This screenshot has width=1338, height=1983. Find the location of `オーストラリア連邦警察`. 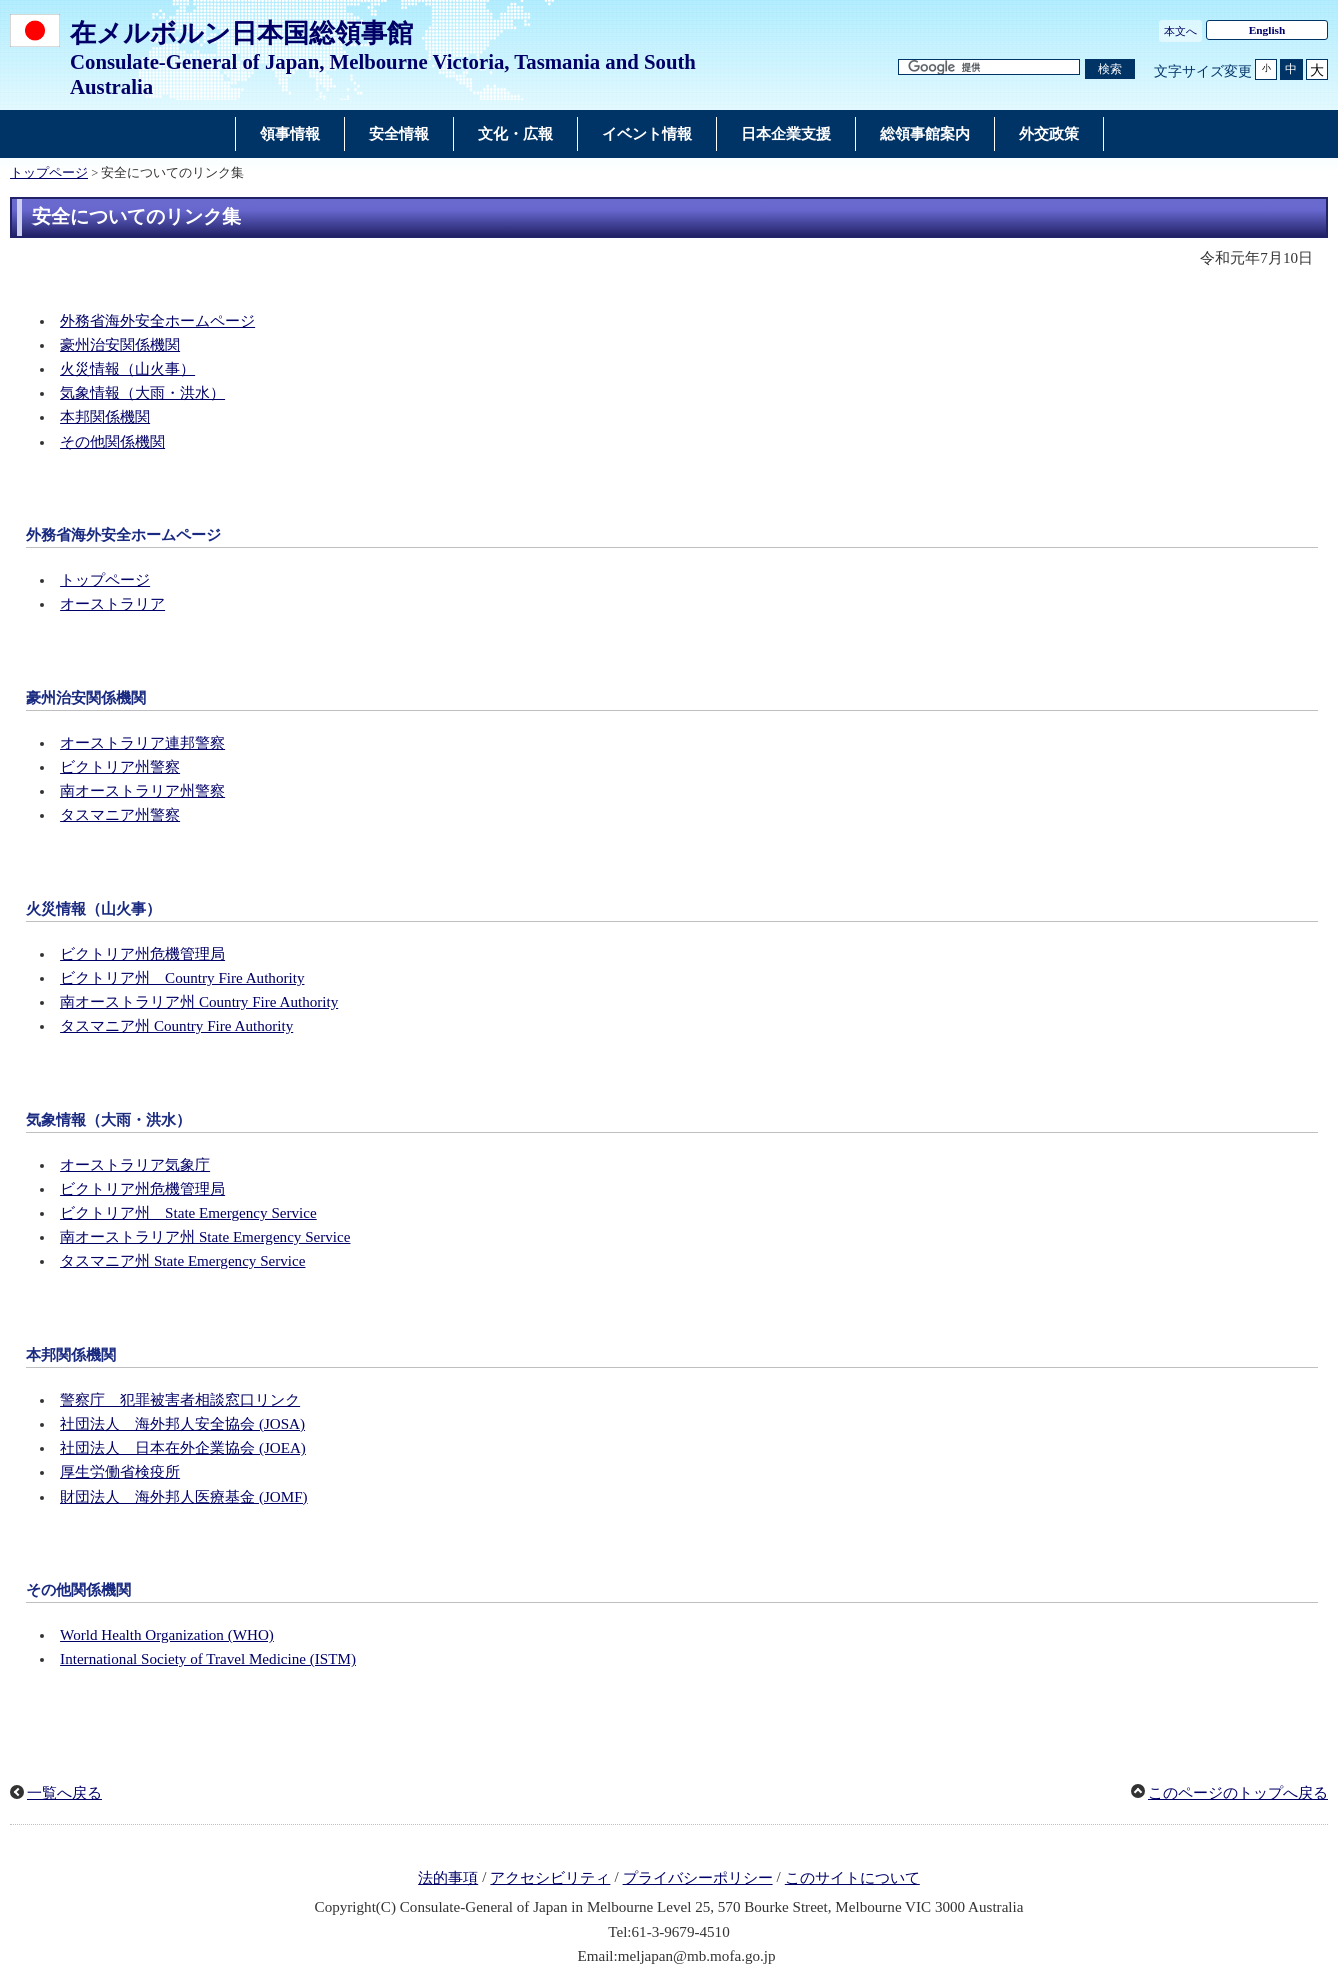

オーストラリア連邦警察 is located at coordinates (142, 743).